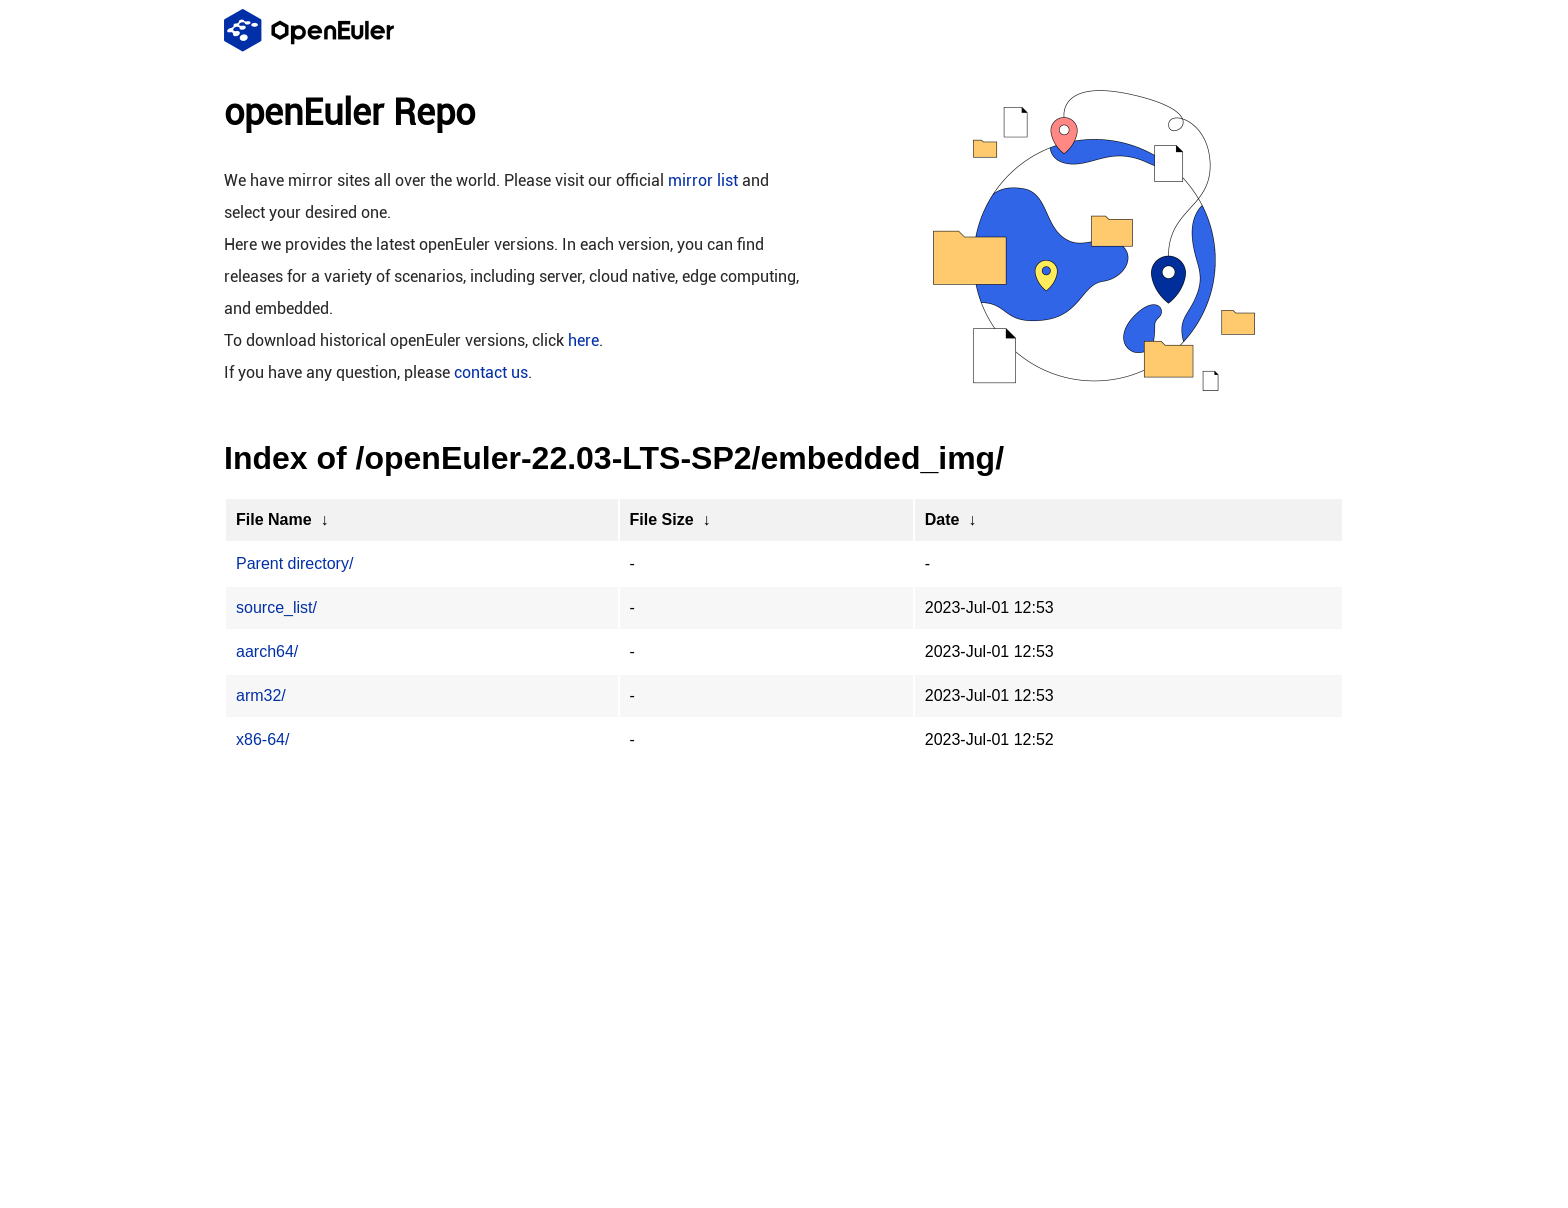 The height and width of the screenshot is (1208, 1568). I want to click on mirror list, so click(703, 180).